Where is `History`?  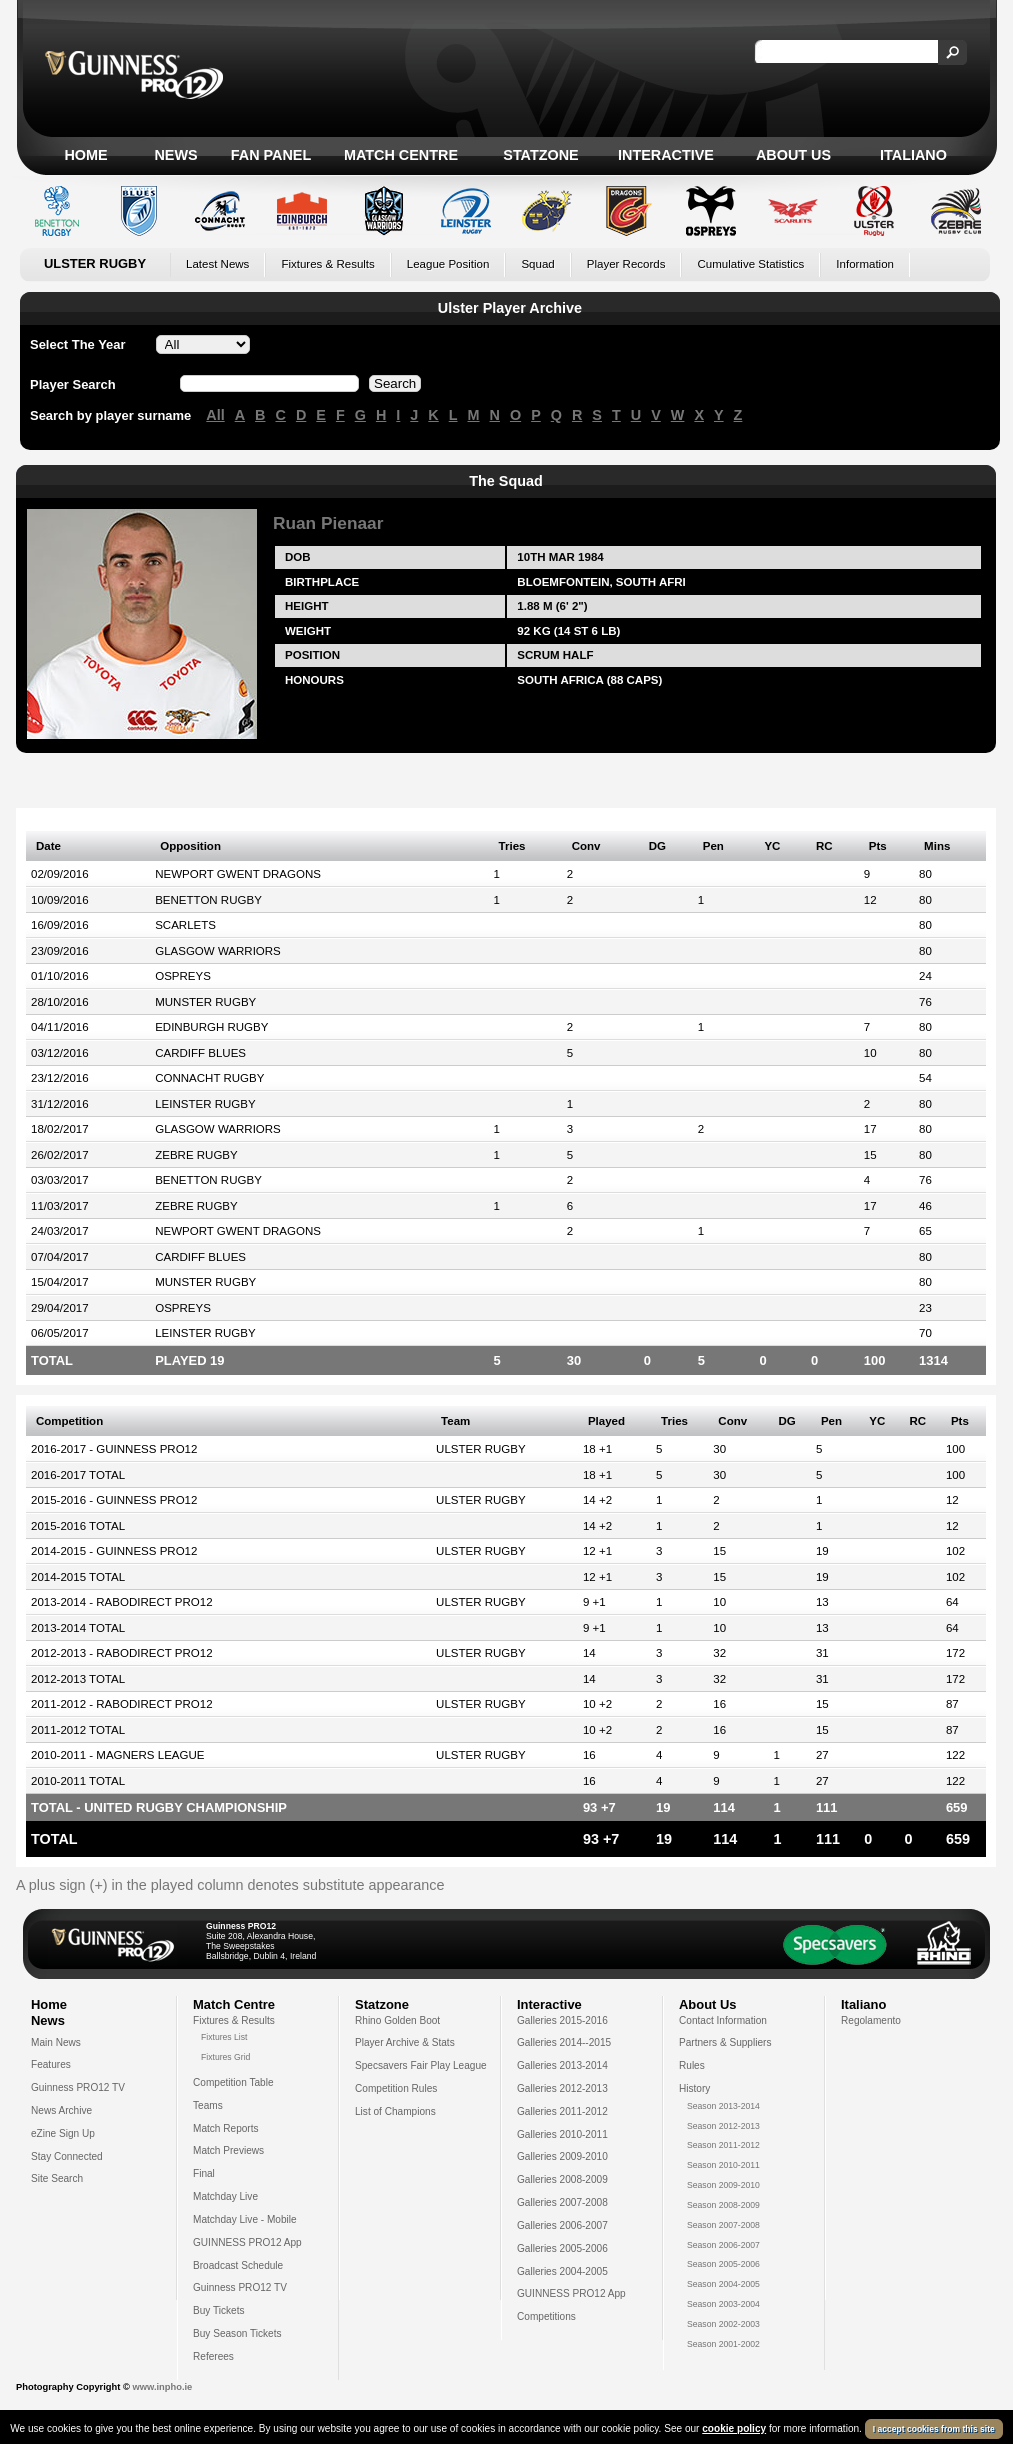
History is located at coordinates (694, 2088).